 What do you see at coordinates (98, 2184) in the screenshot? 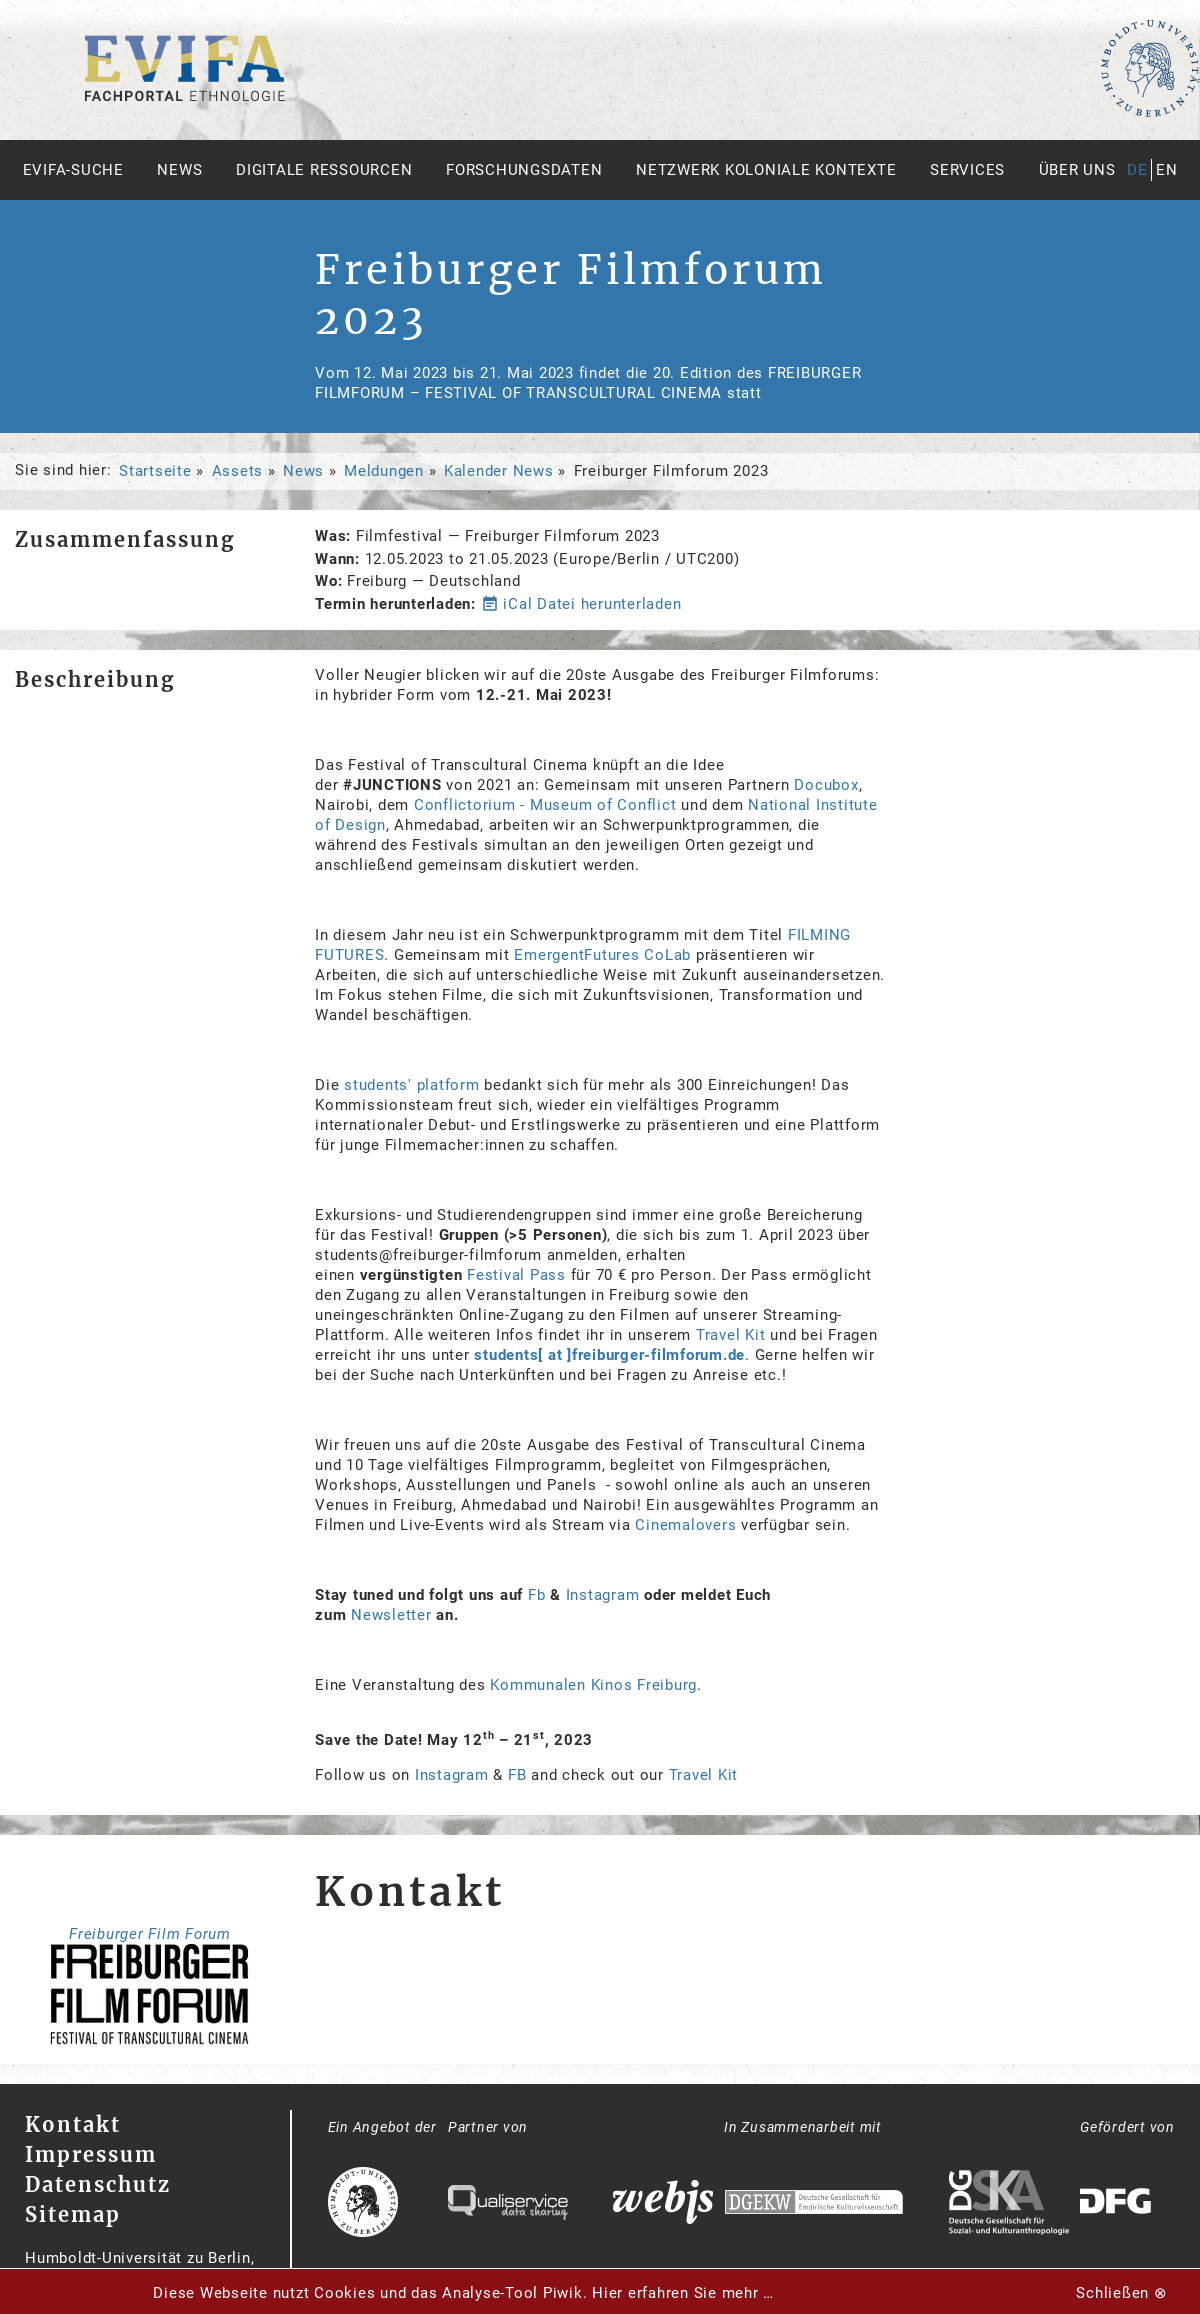
I see `Datenschutz` at bounding box center [98, 2184].